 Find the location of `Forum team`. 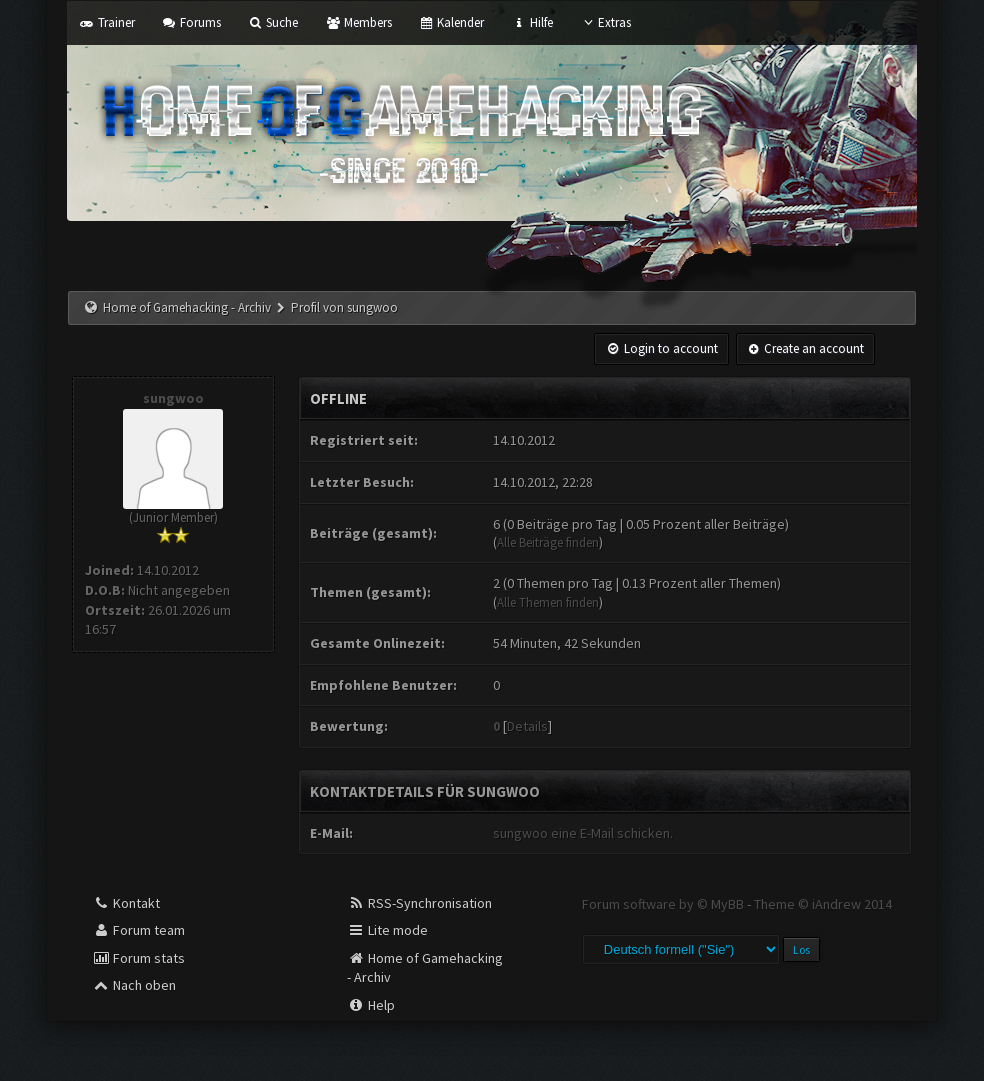

Forum team is located at coordinates (138, 930).